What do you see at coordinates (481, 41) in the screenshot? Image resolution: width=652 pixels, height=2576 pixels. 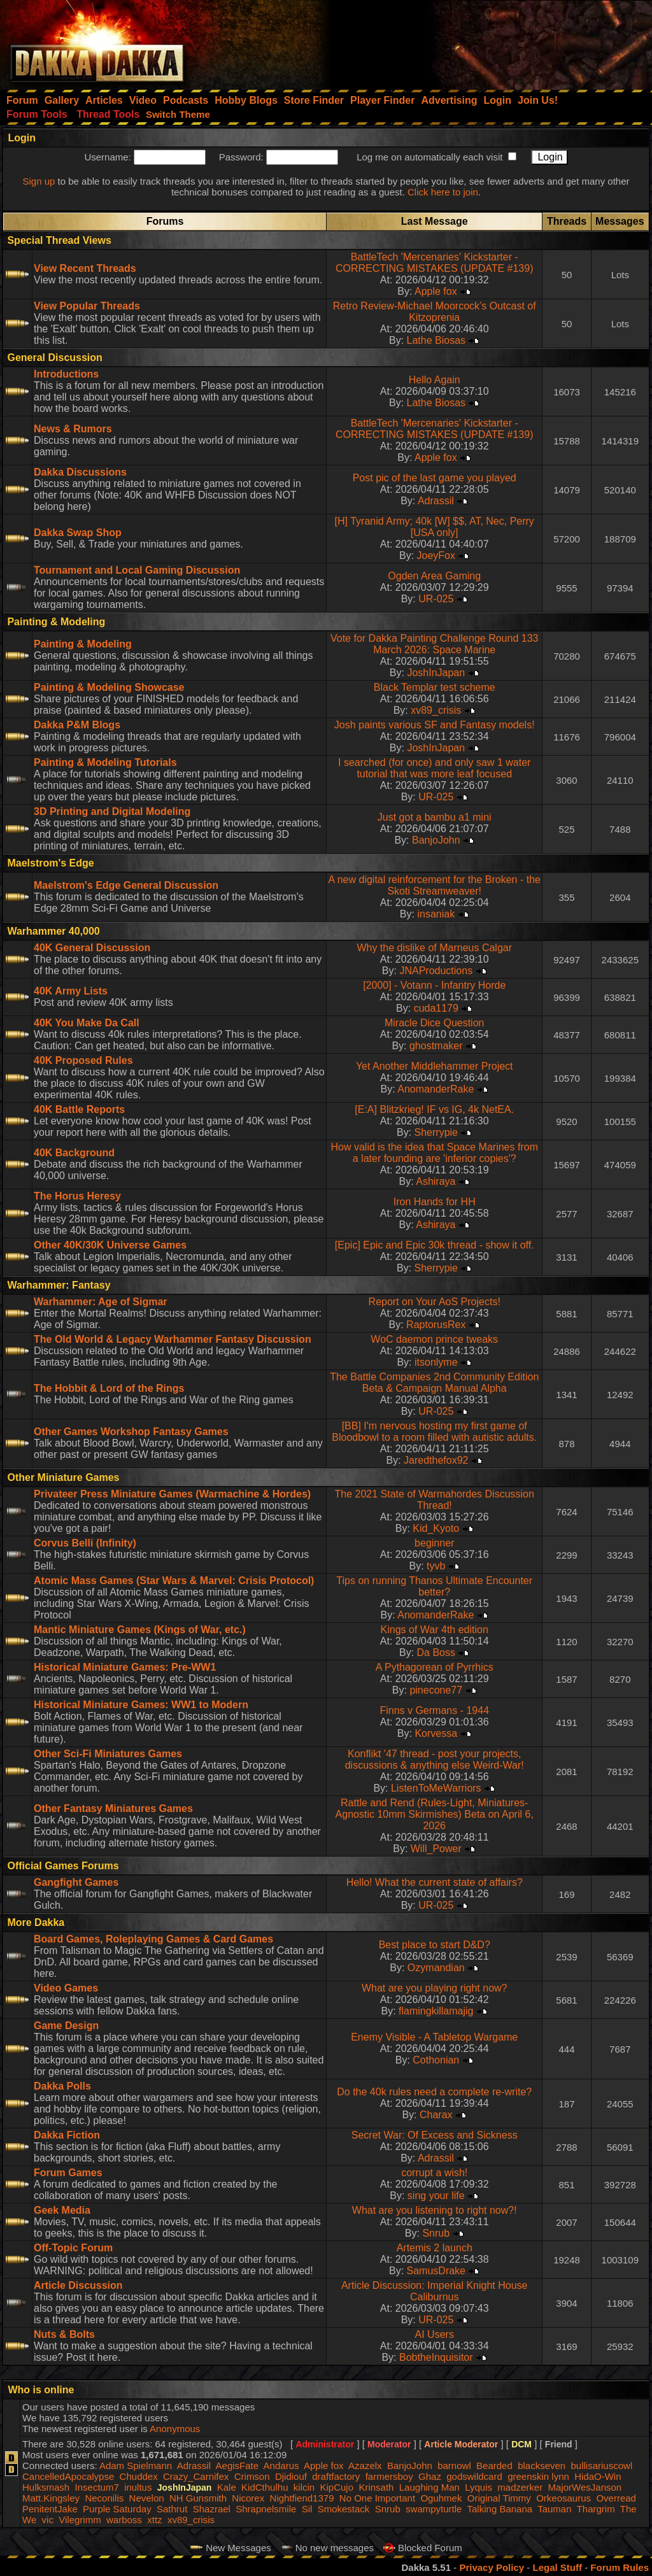 I see `[Advertisement]` at bounding box center [481, 41].